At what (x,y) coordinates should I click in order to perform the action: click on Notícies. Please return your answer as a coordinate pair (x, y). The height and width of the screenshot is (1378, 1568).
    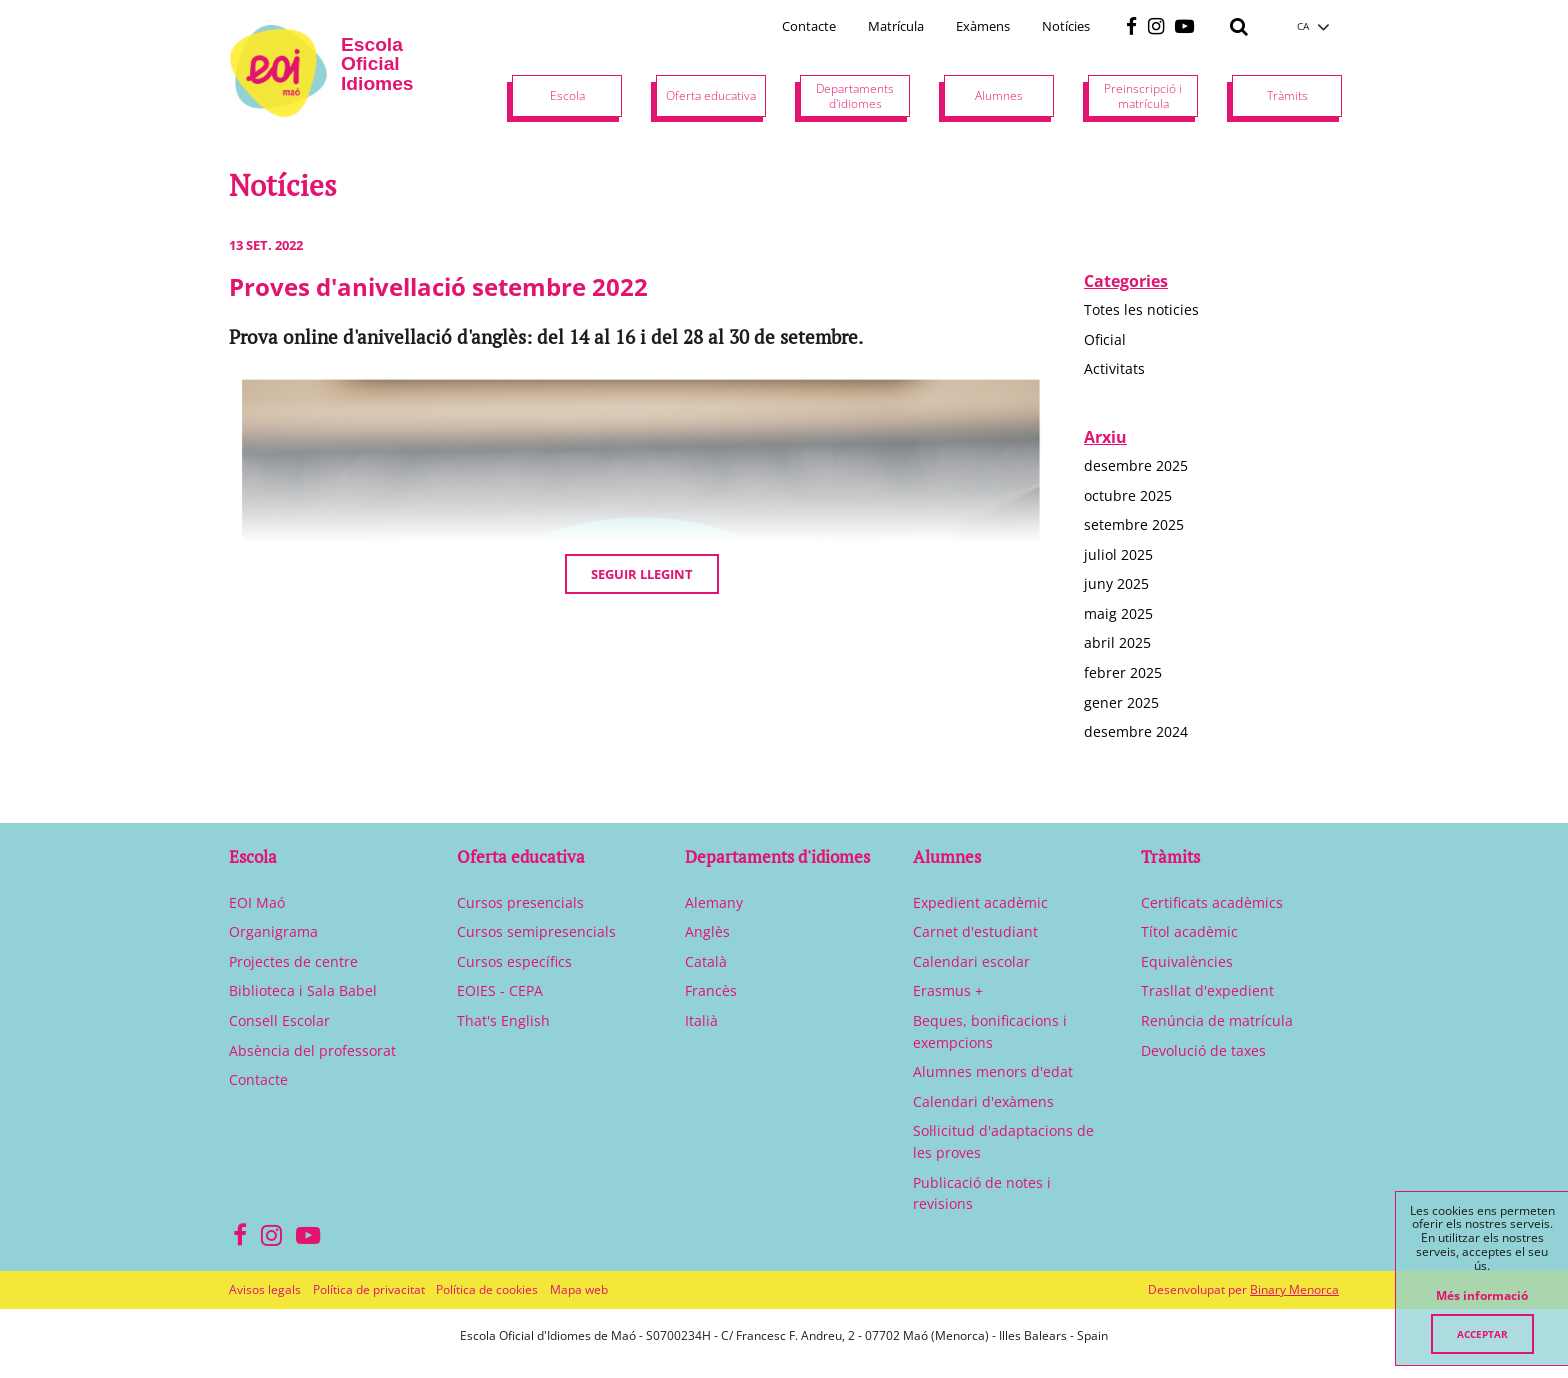
    Looking at the image, I should click on (1066, 26).